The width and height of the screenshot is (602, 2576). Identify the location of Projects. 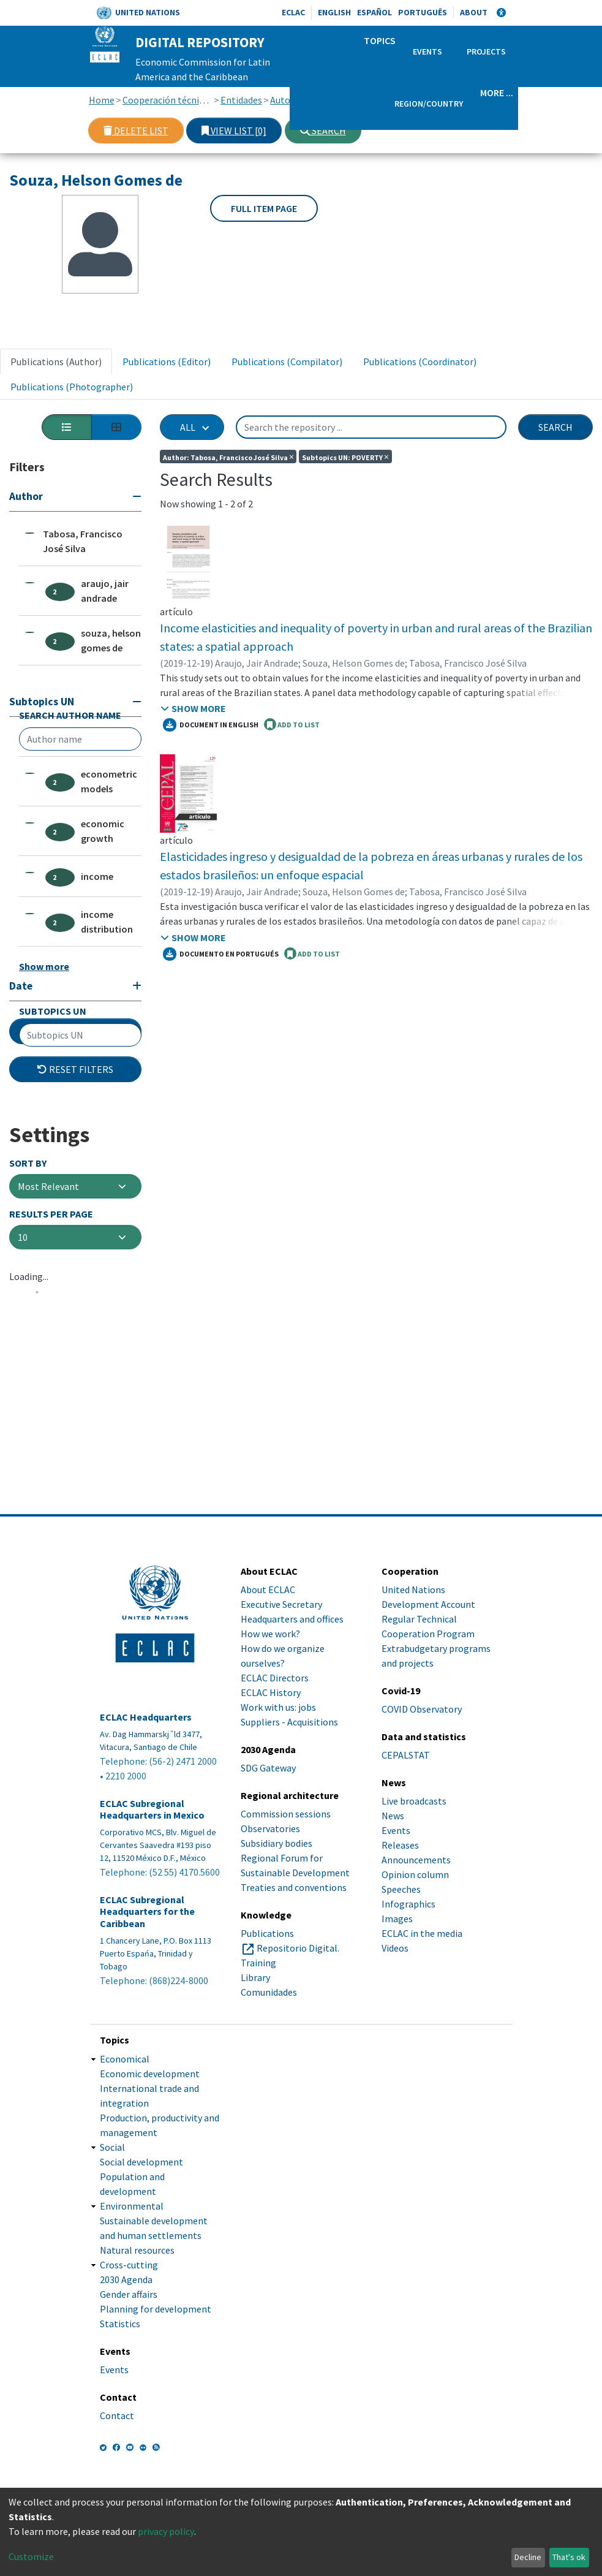
(486, 51).